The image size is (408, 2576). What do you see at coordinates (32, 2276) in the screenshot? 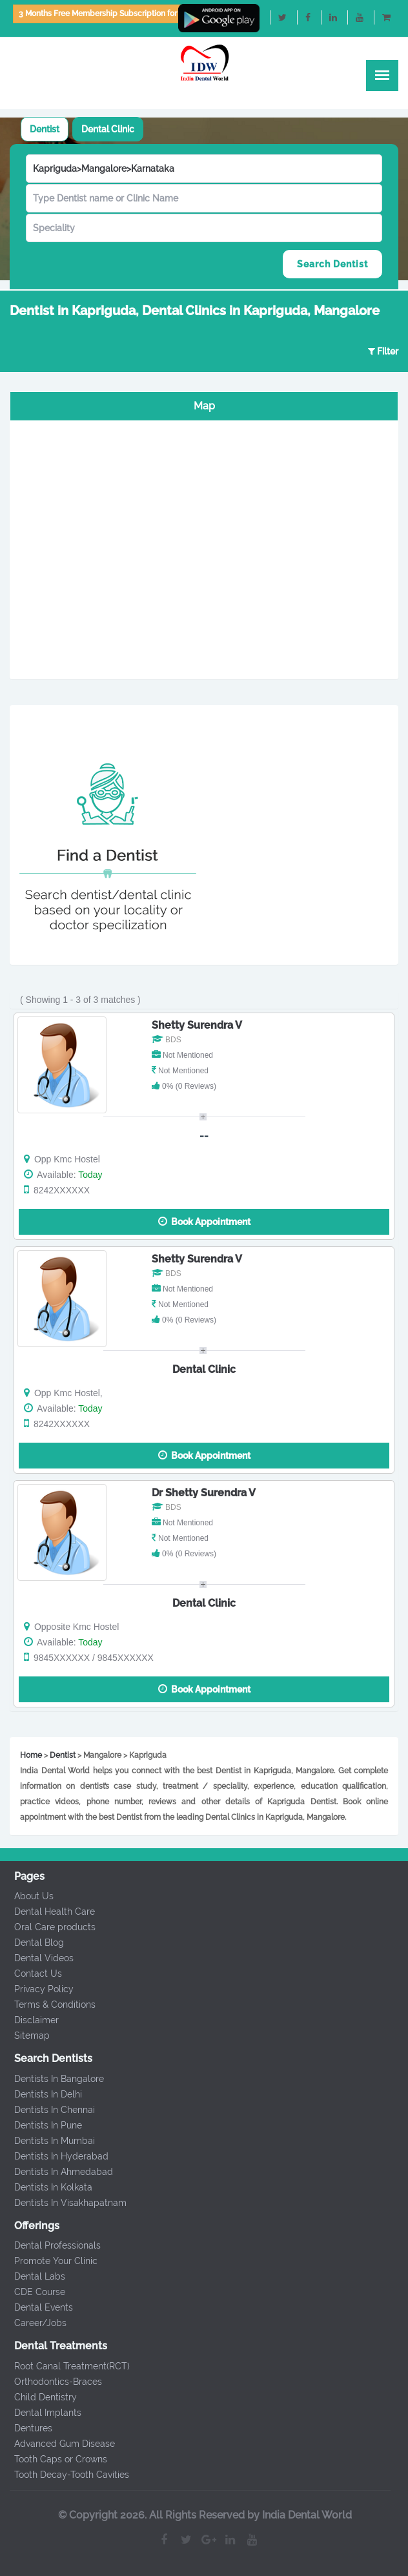
I see `Dental Labs` at bounding box center [32, 2276].